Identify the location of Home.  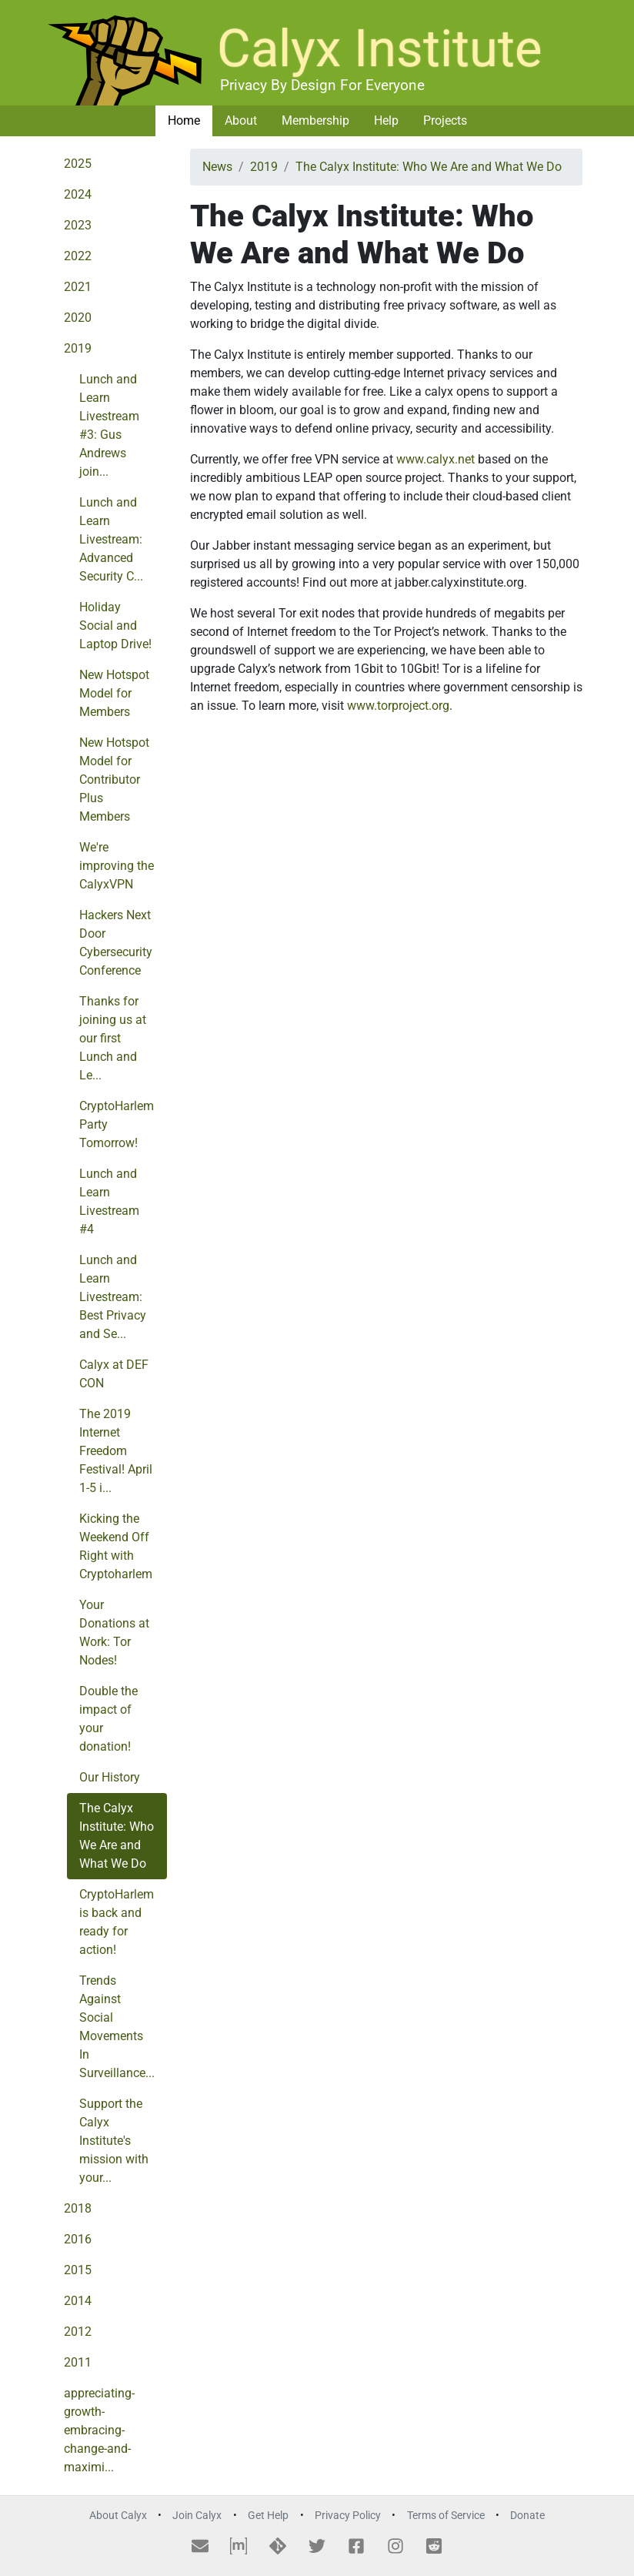
(184, 120).